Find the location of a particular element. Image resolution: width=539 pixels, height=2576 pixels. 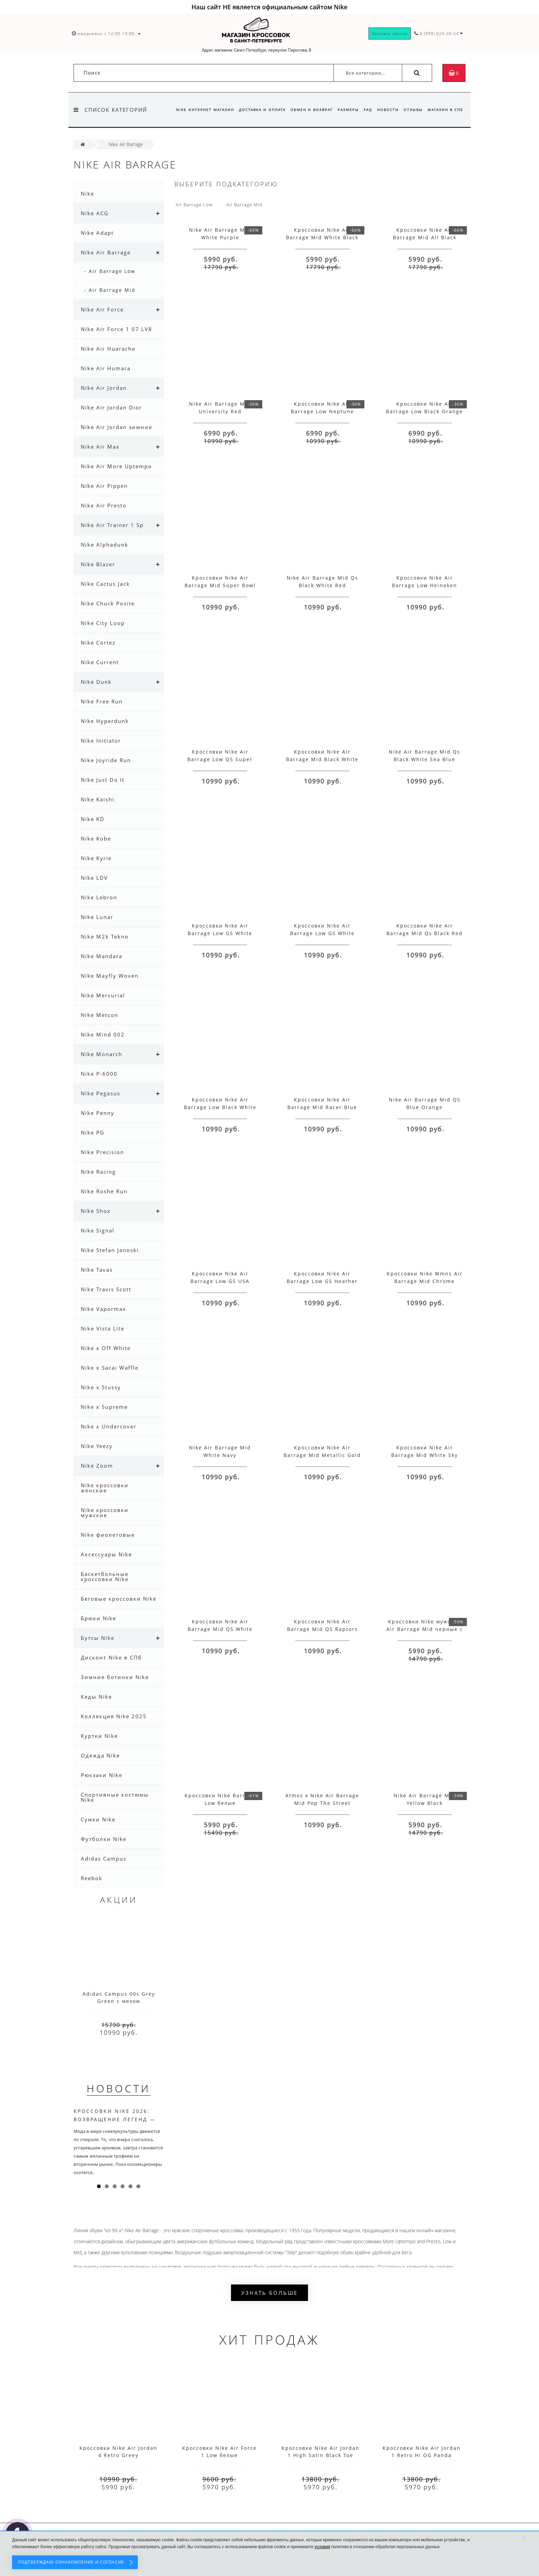

Nike Racing is located at coordinates (98, 1171).